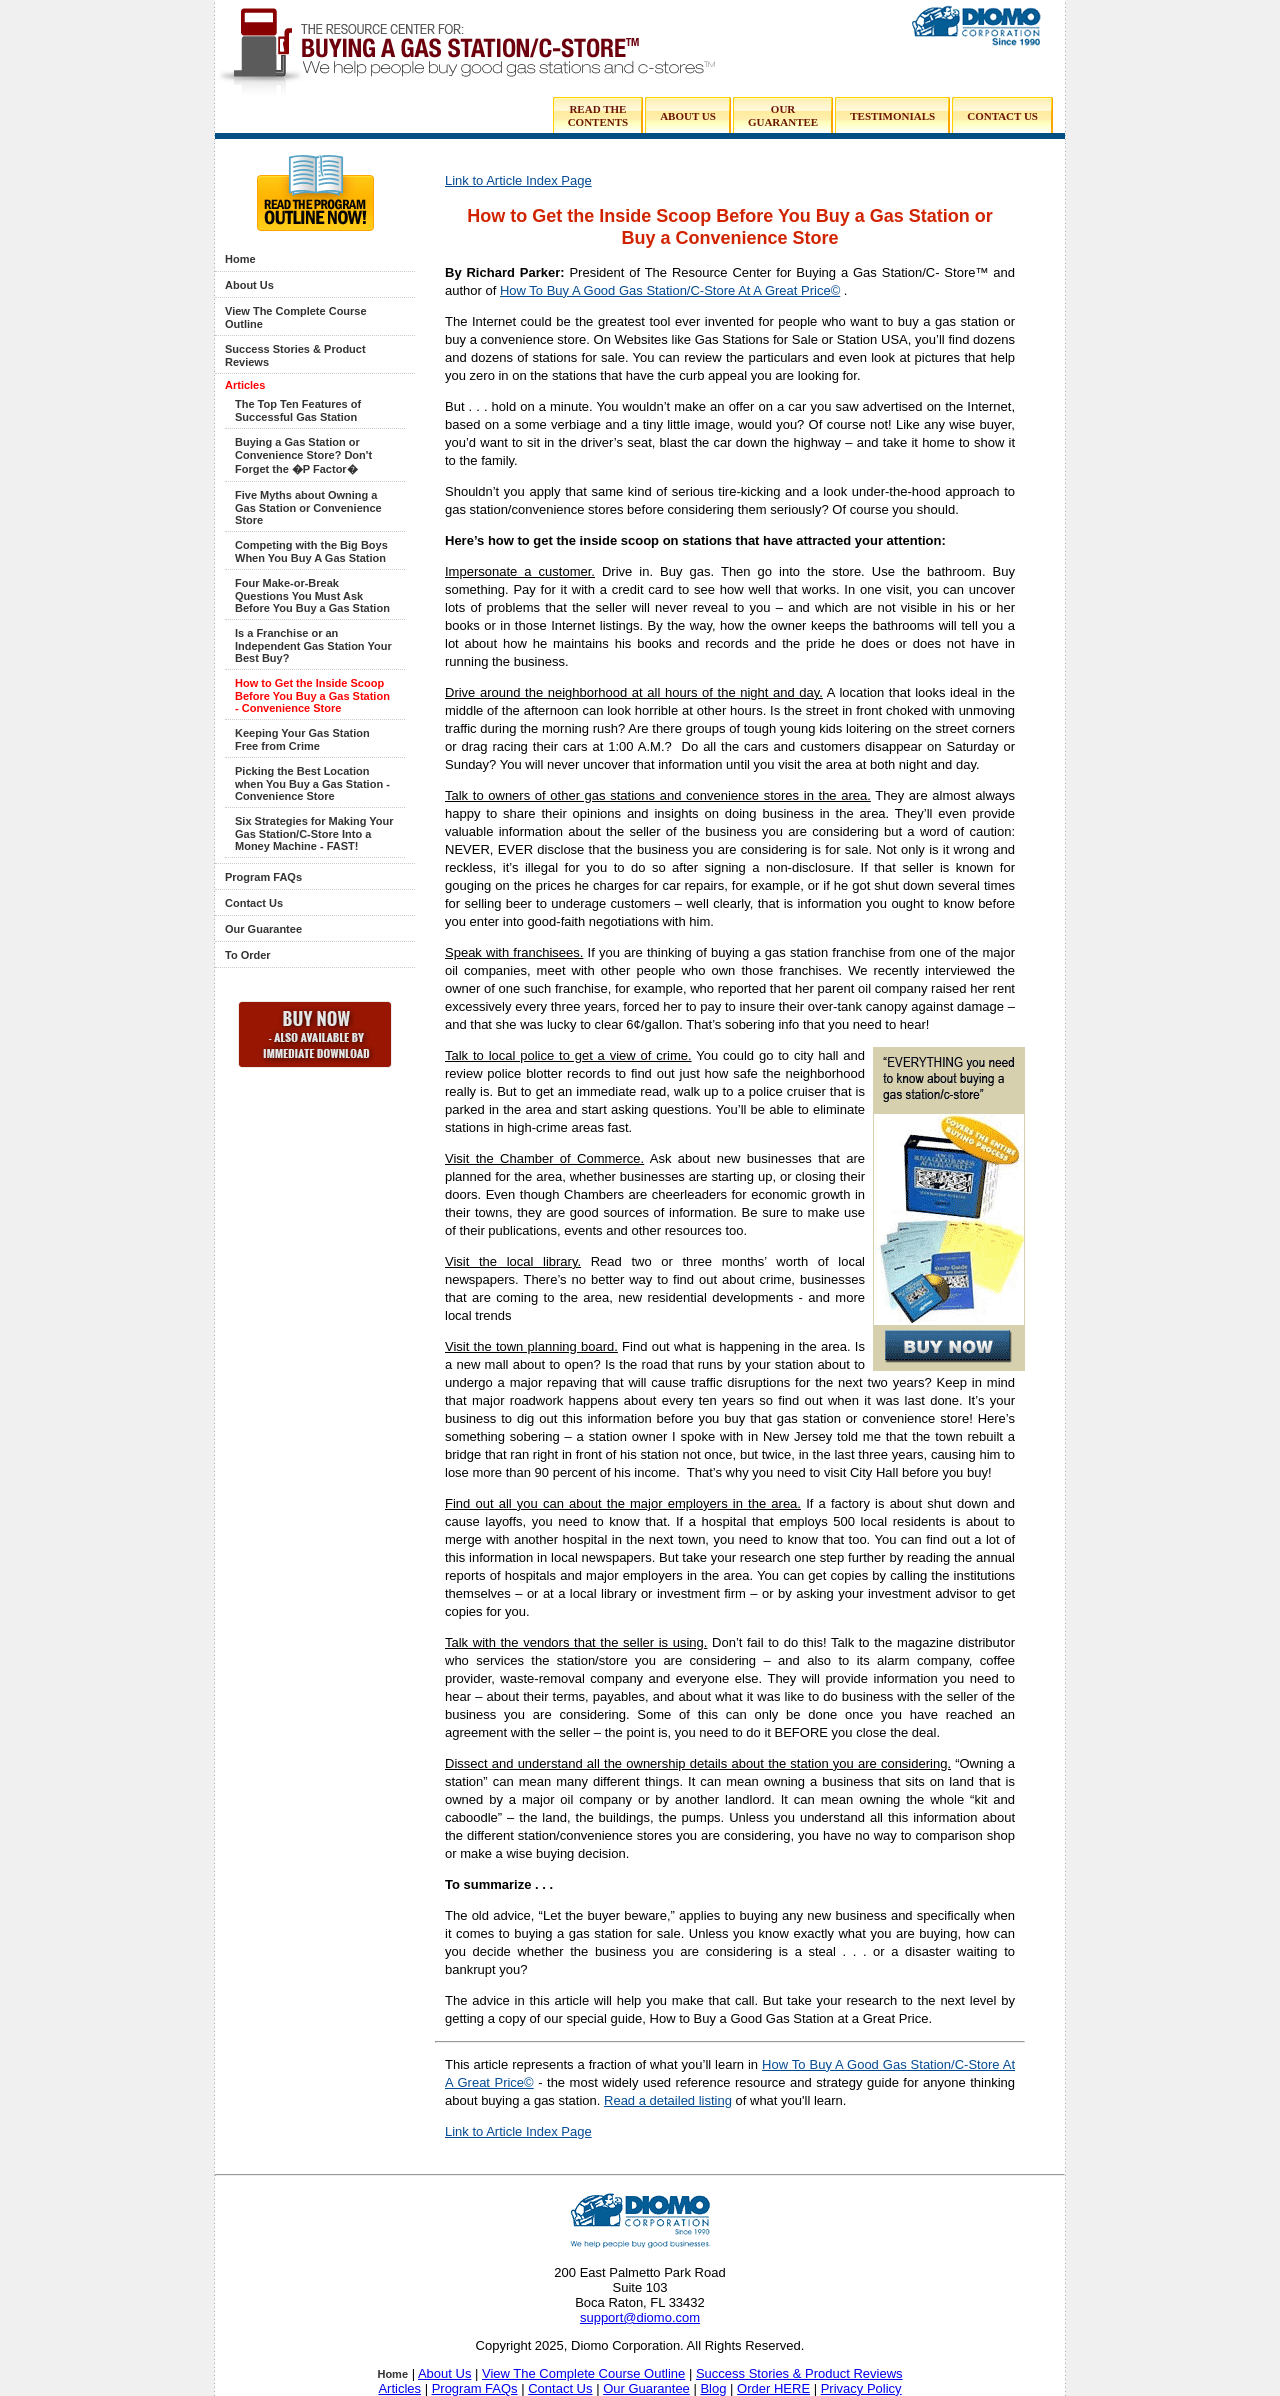 This screenshot has height=2396, width=1280. I want to click on Home, so click(240, 259).